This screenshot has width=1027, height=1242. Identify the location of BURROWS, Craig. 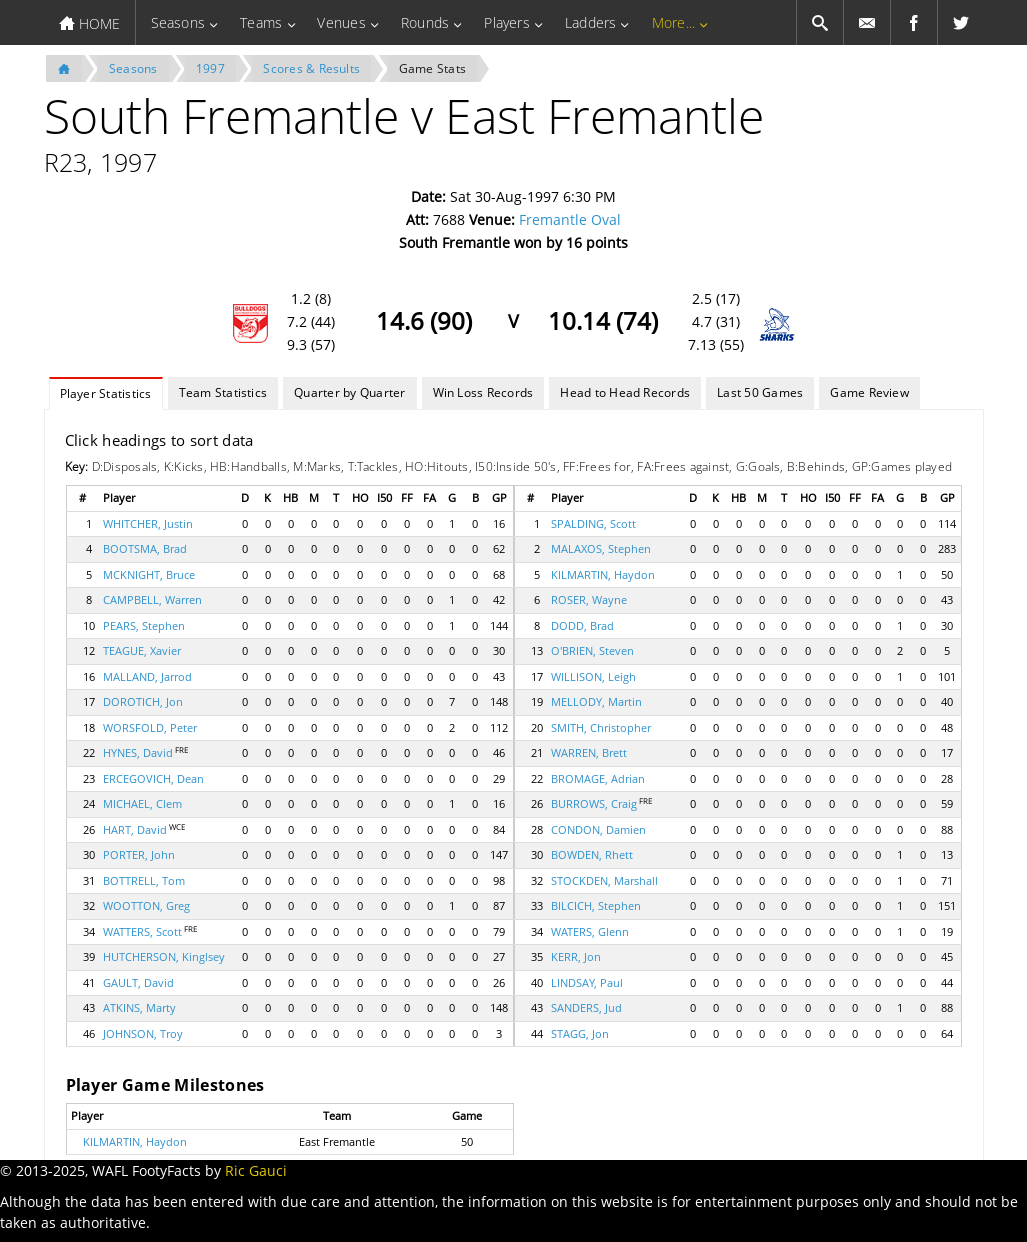
(594, 803).